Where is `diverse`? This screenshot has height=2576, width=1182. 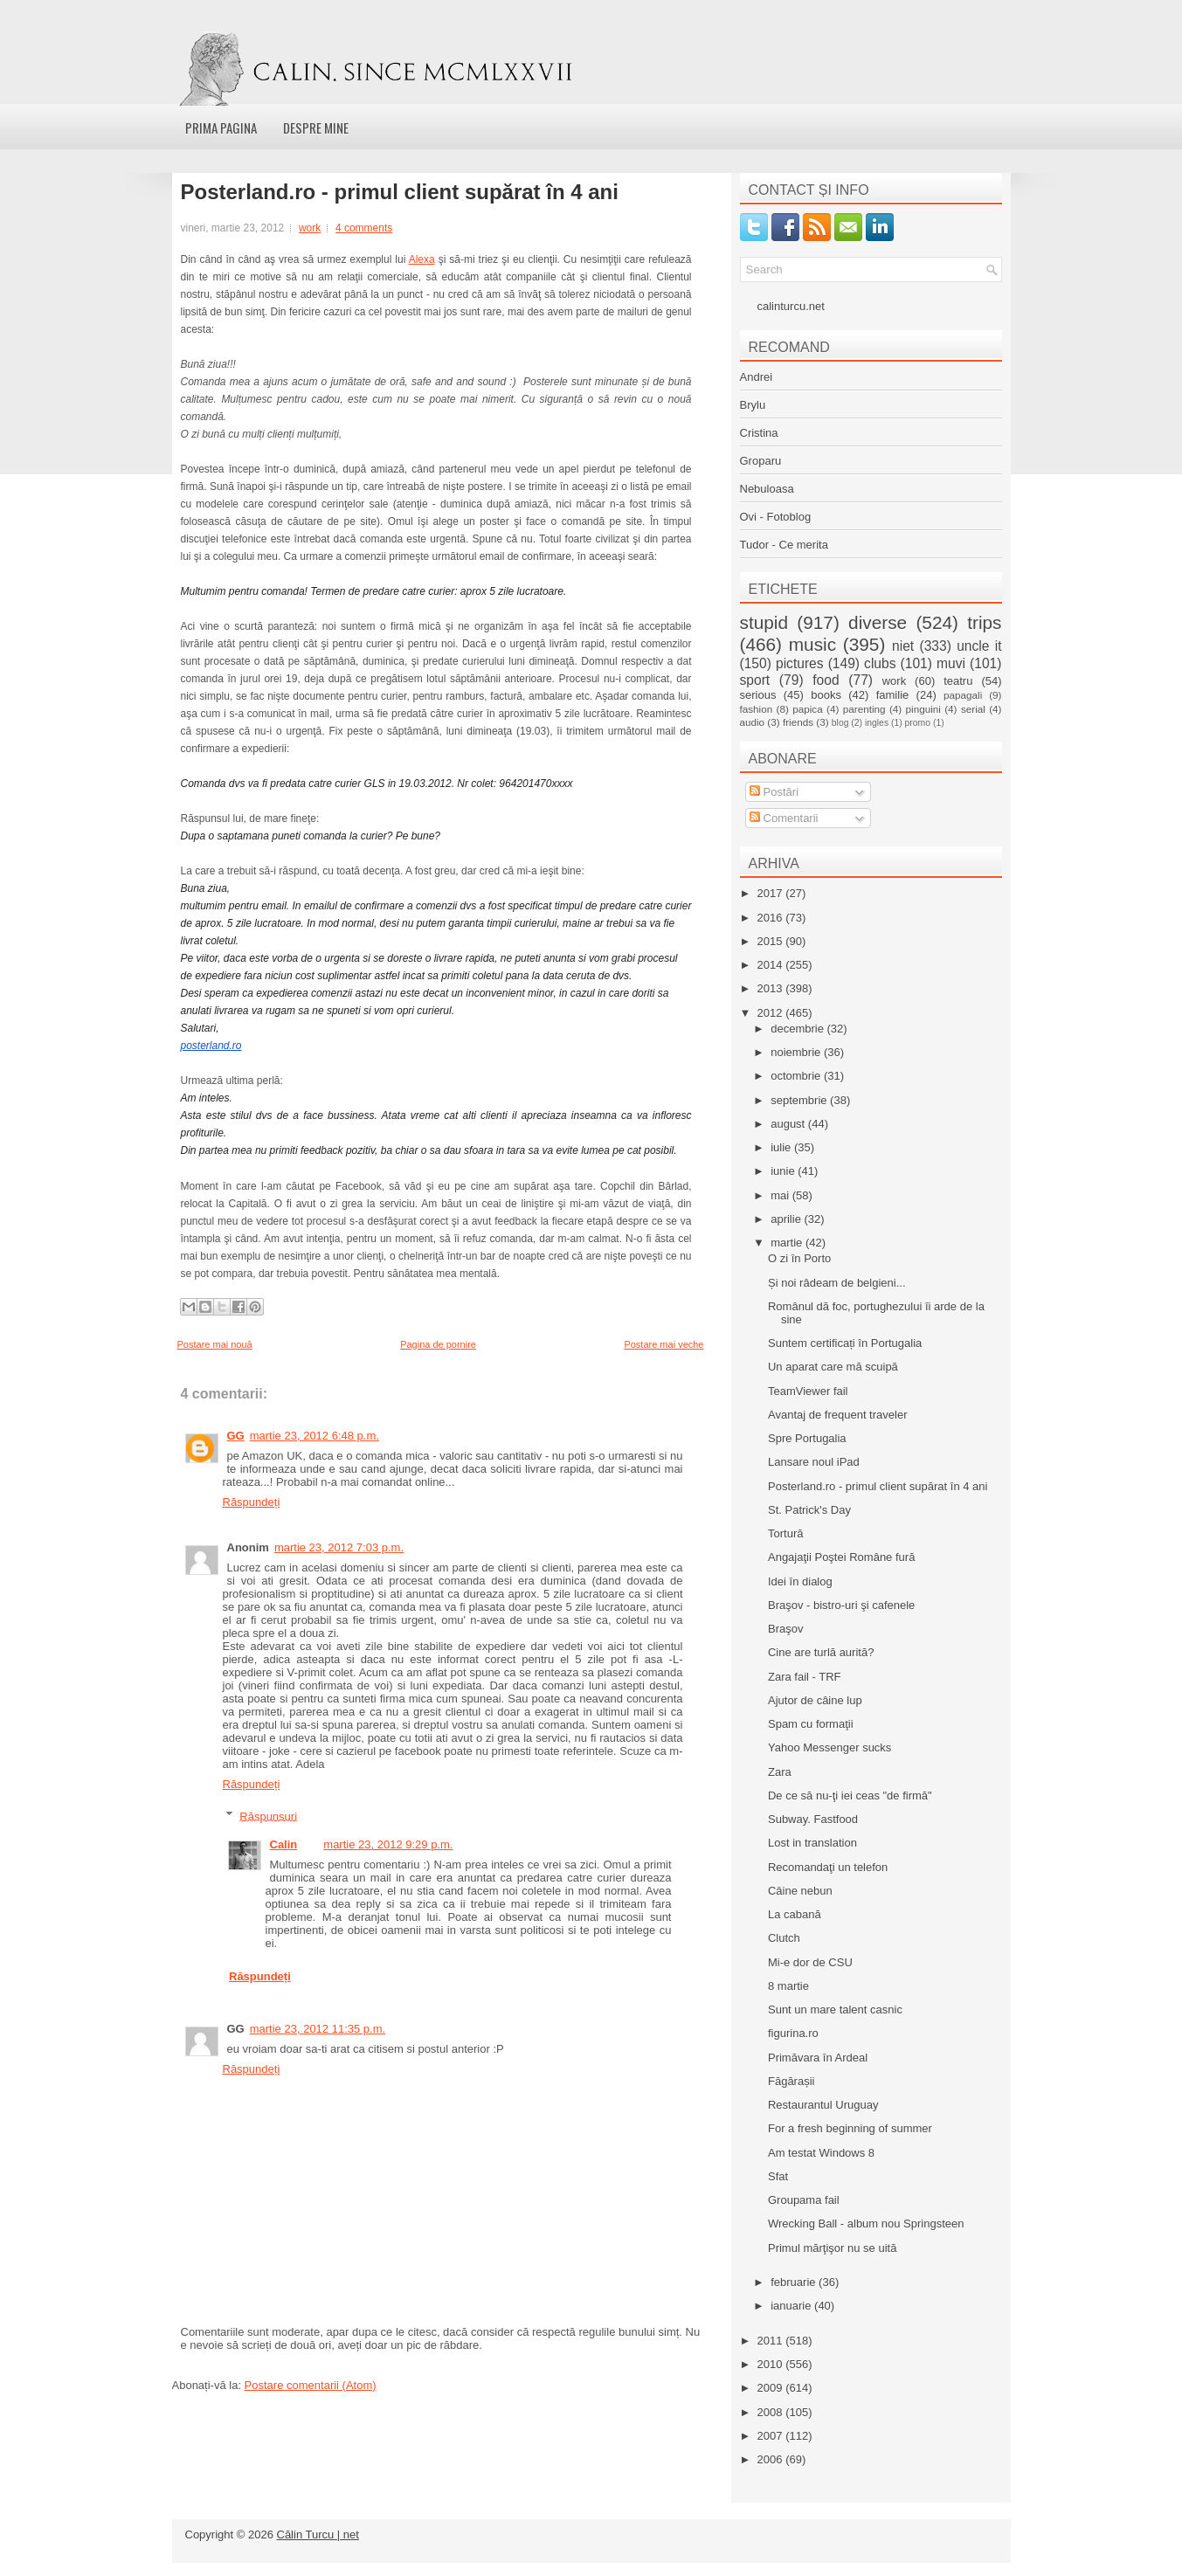
diverse is located at coordinates (877, 622).